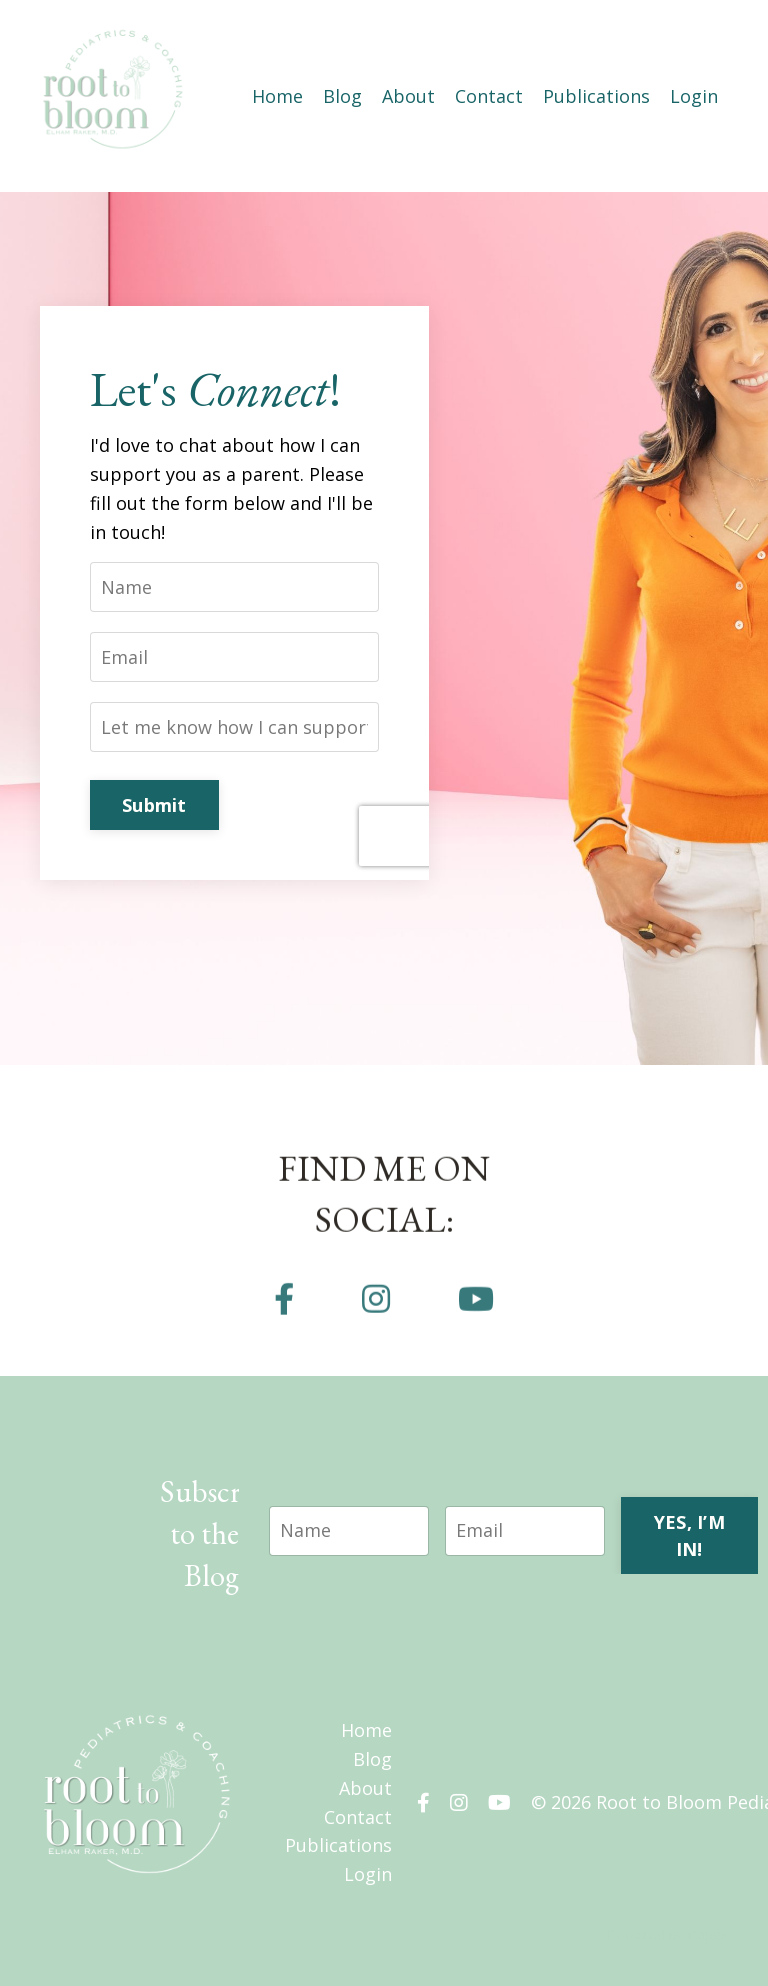  What do you see at coordinates (689, 1535) in the screenshot?
I see `YES, I’M IN! [button]` at bounding box center [689, 1535].